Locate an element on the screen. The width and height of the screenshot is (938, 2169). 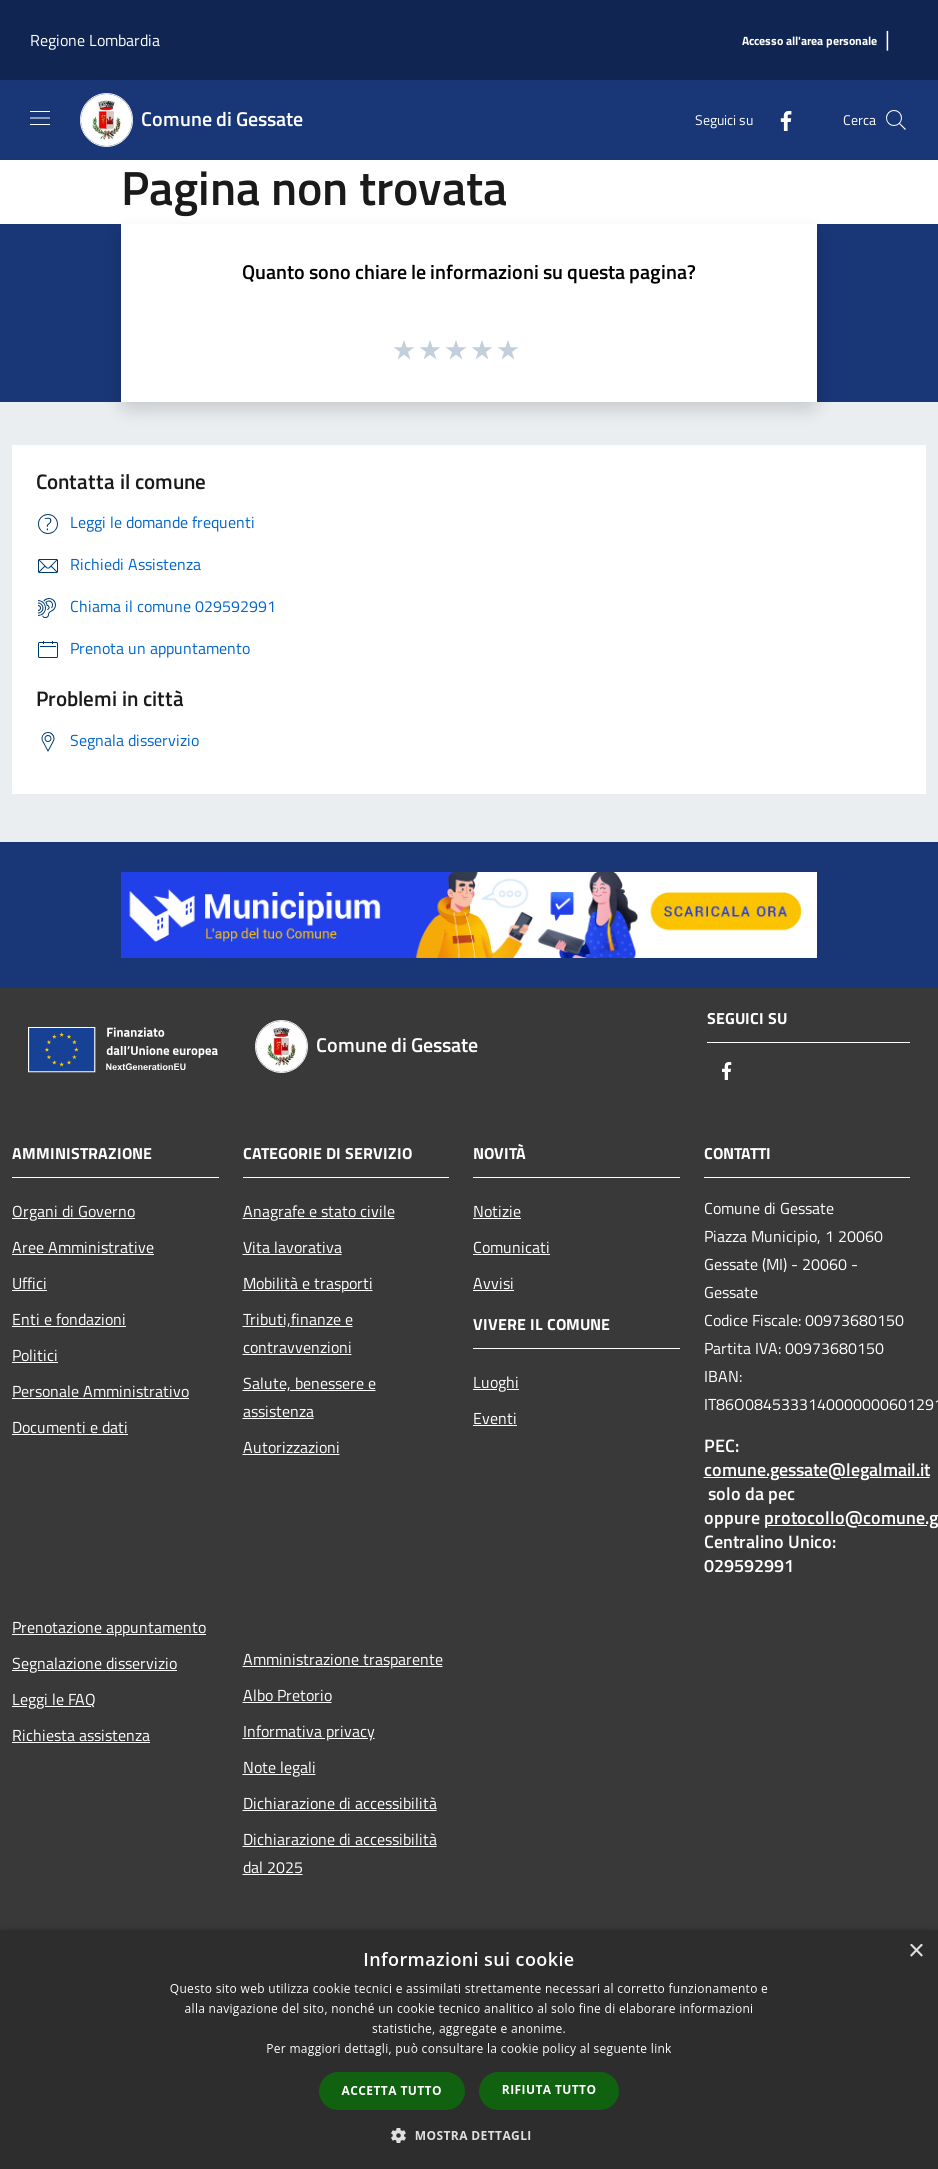
Amministrazione trasparente is located at coordinates (343, 1659).